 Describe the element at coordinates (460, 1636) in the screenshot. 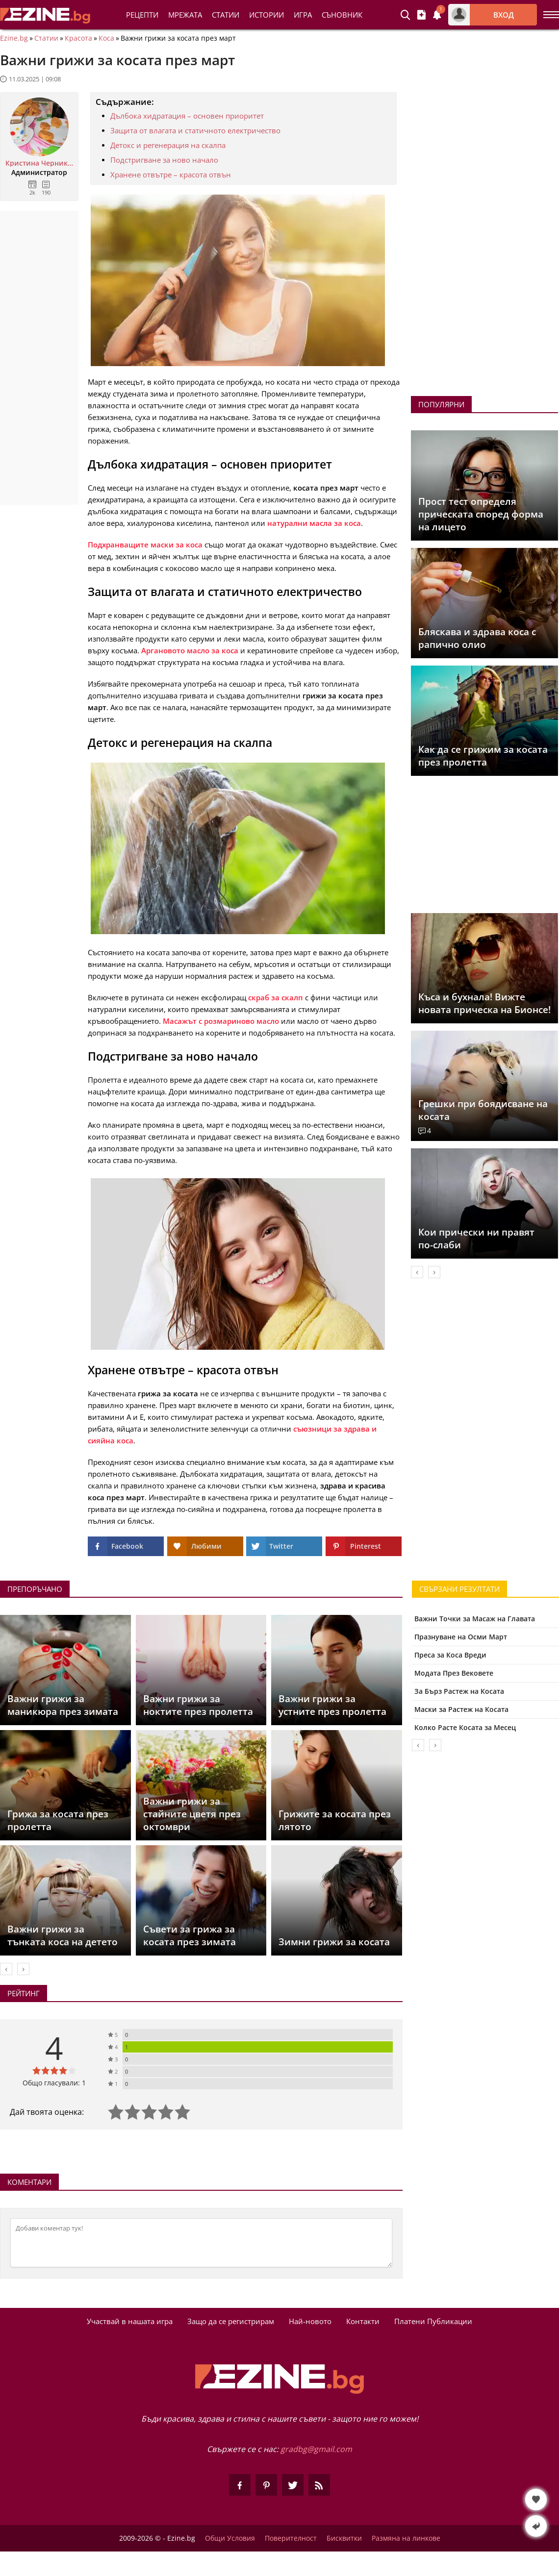

I see `Празнуване на Осми Март` at that location.